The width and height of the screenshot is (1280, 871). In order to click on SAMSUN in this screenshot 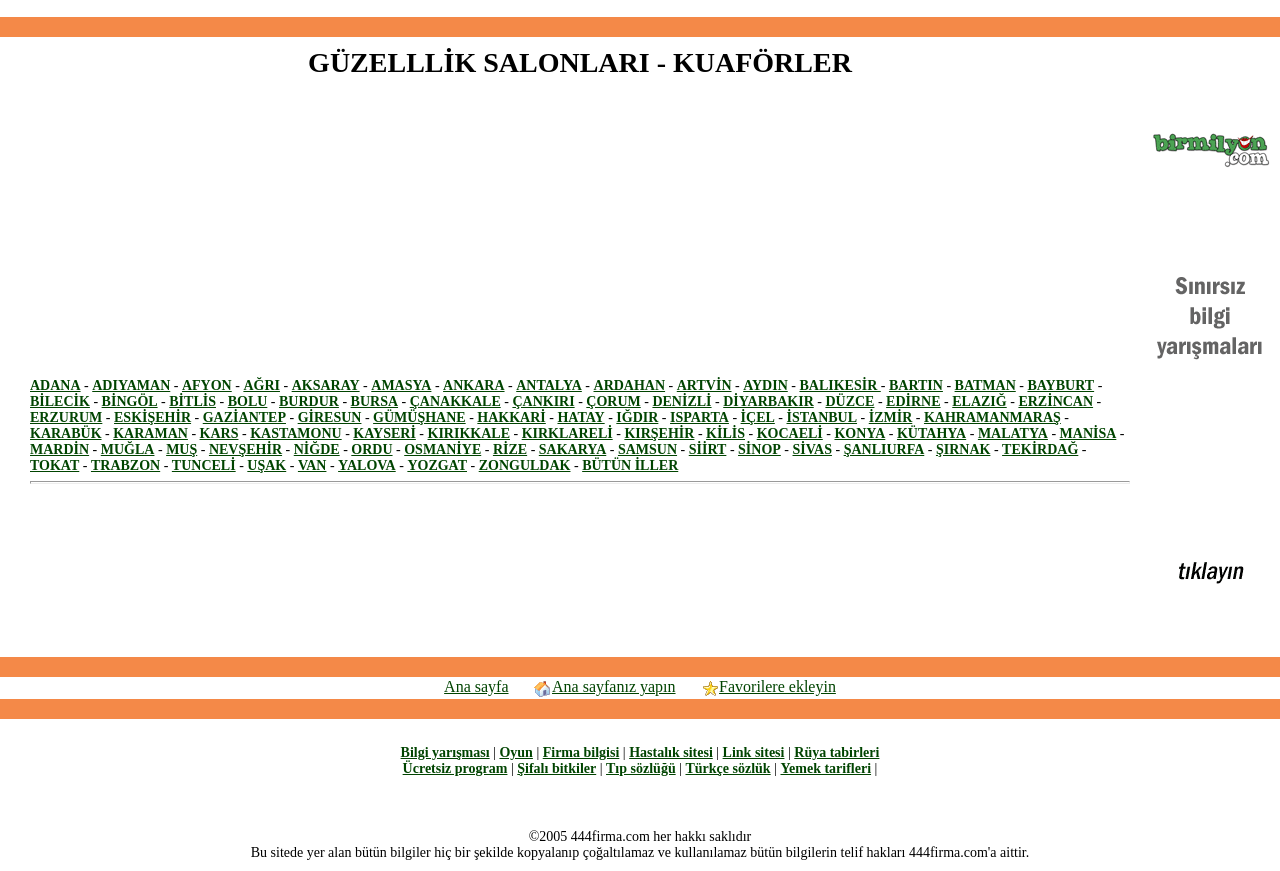, I will do `click(647, 449)`.